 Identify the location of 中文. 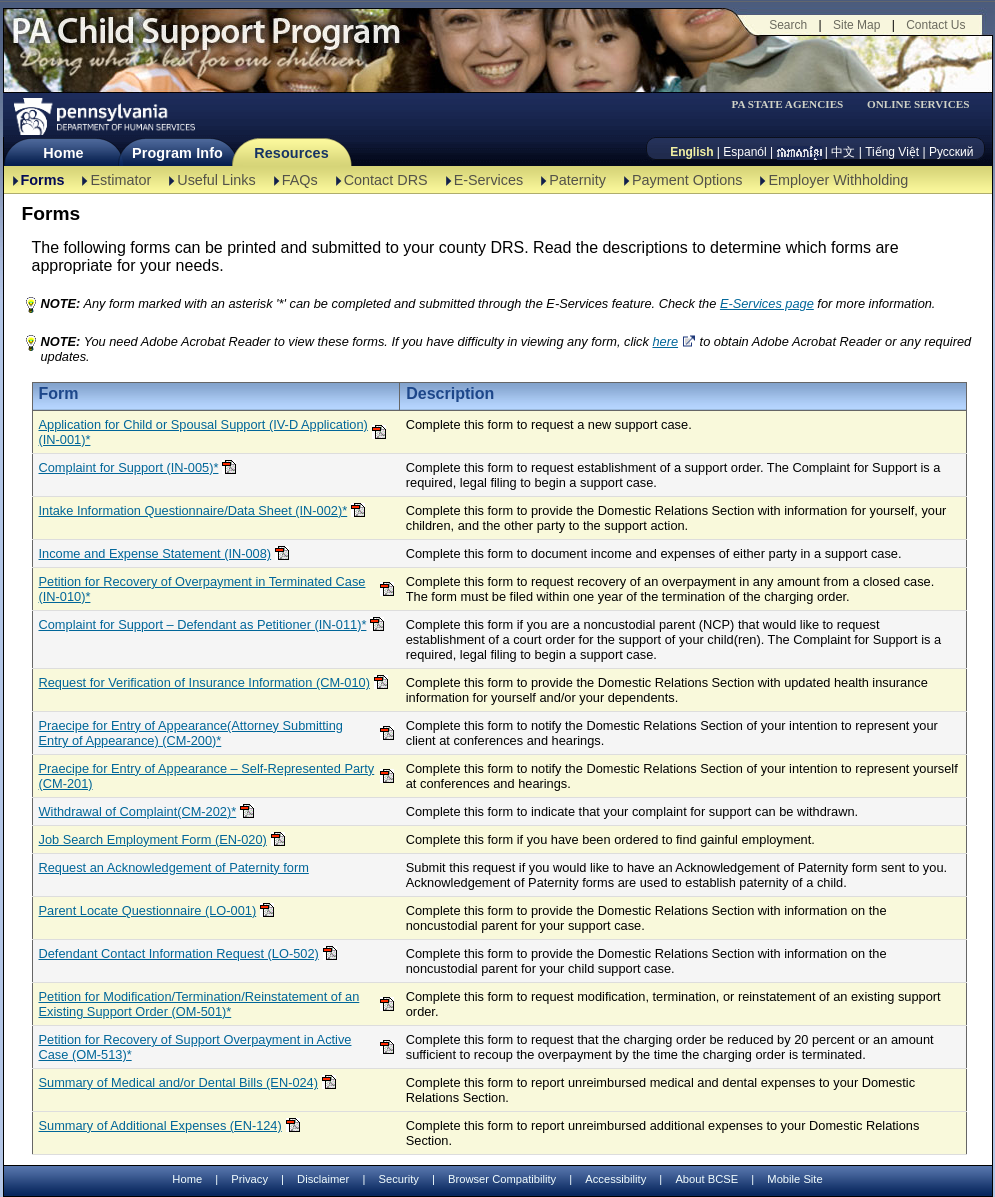
(843, 152).